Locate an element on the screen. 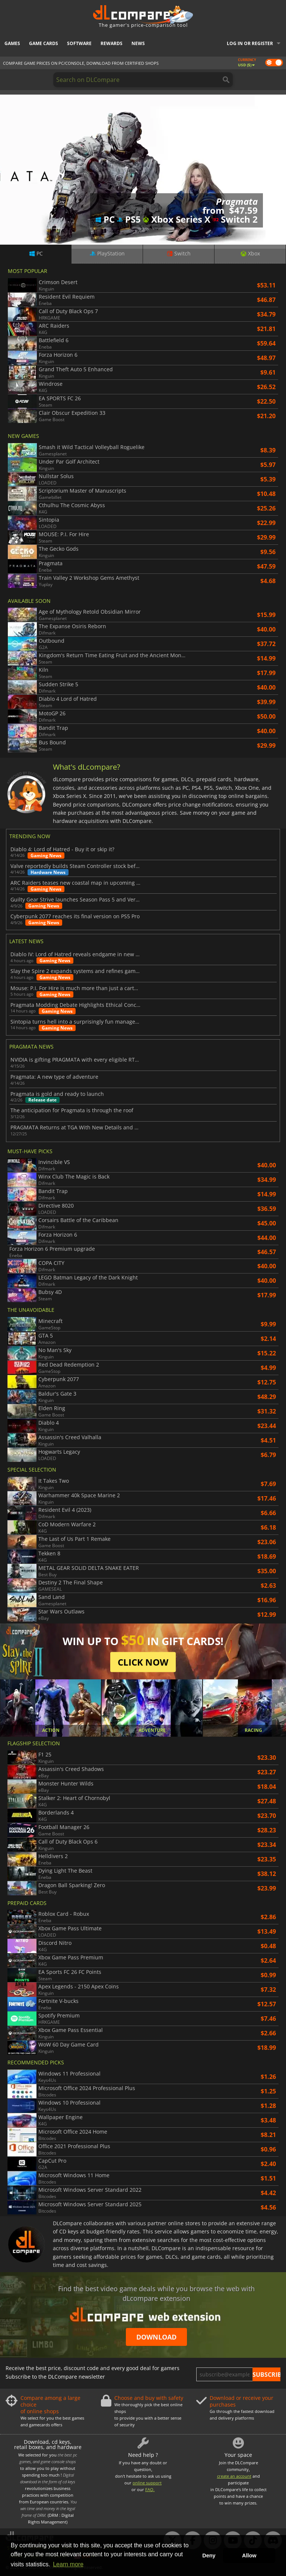 This screenshot has width=286, height=2576. create an account is located at coordinates (234, 2476).